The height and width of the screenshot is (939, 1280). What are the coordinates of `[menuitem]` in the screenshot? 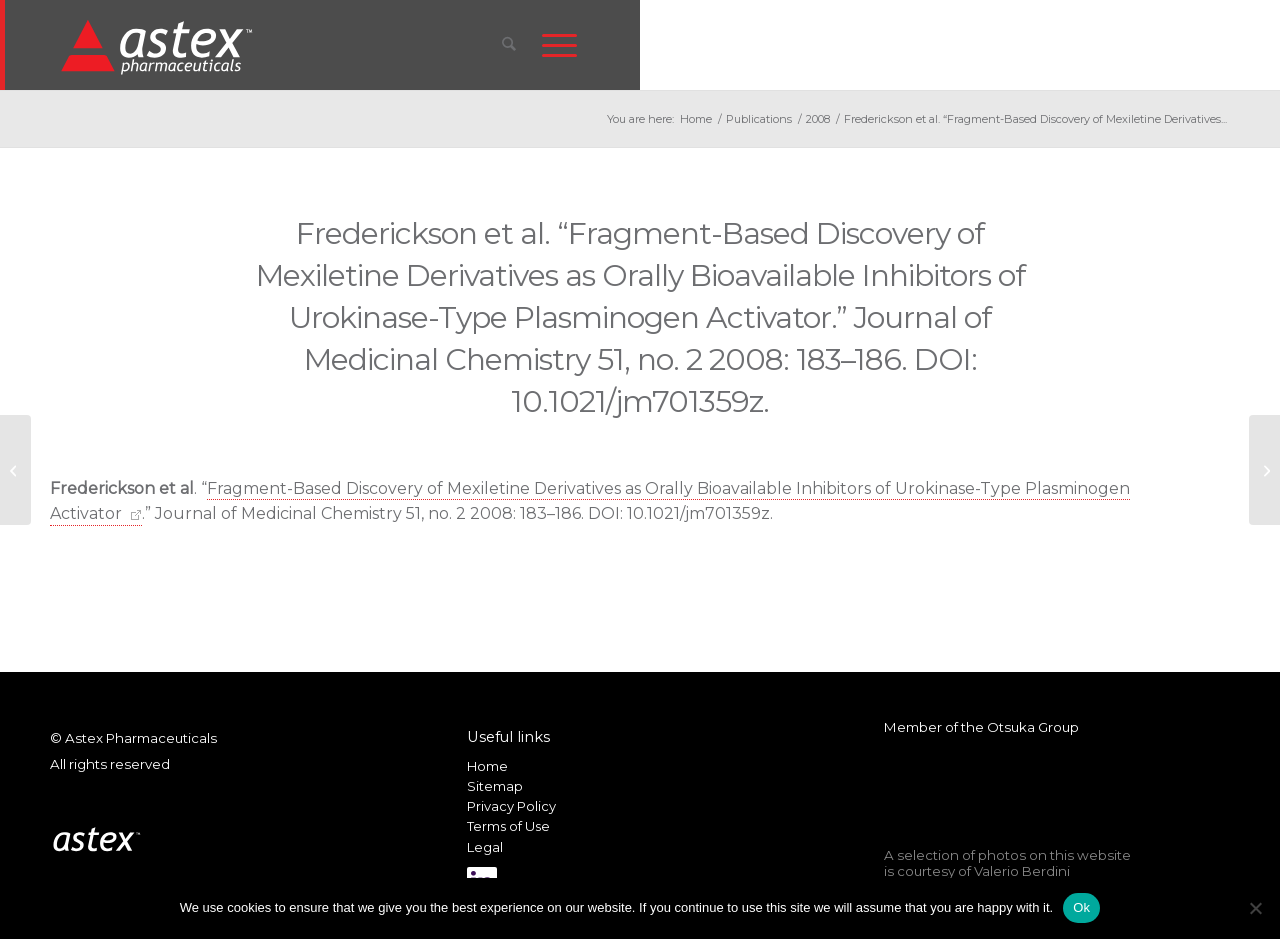 It's located at (509, 45).